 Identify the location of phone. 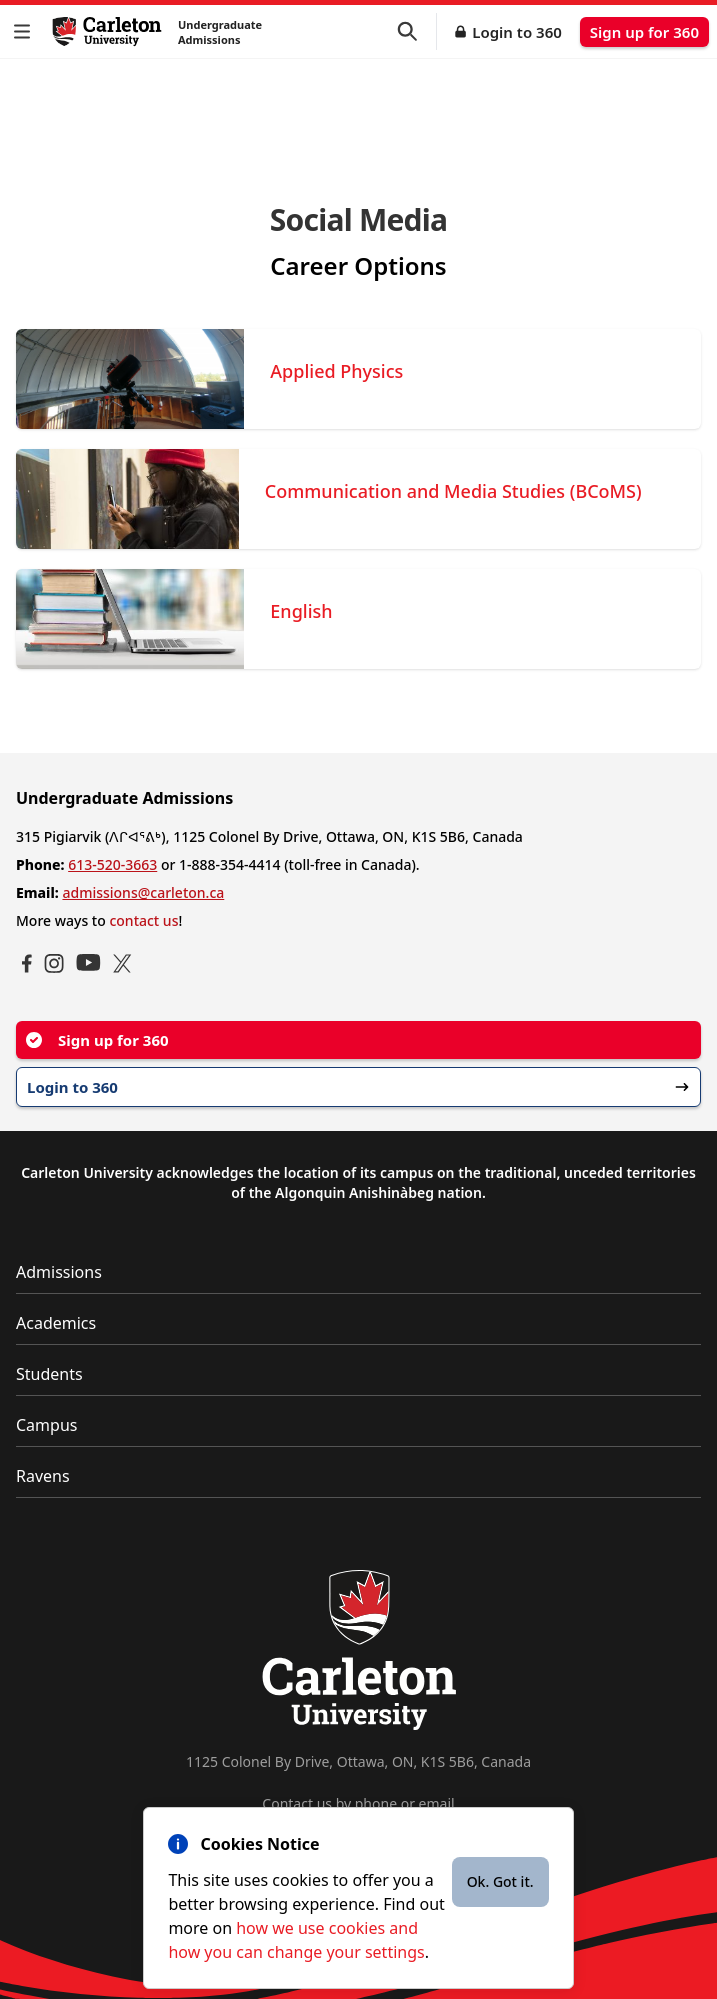
(376, 1803).